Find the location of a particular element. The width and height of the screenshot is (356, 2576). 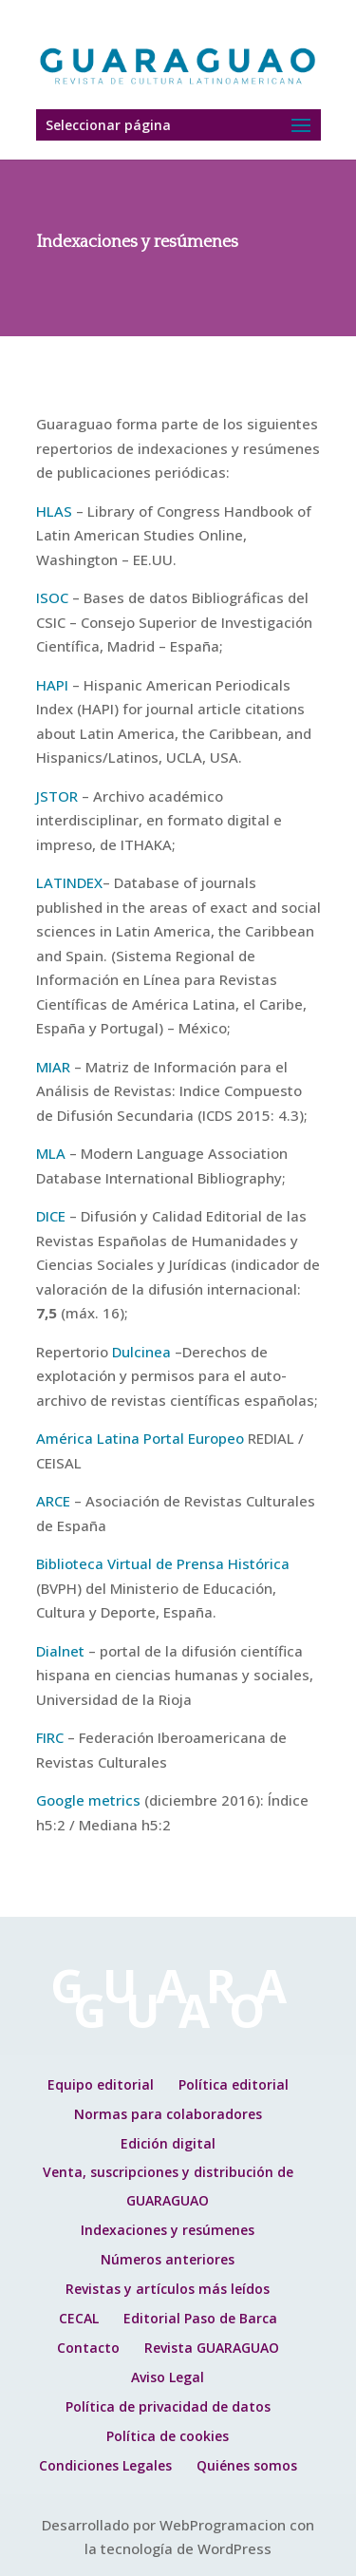

MLA is located at coordinates (51, 1153).